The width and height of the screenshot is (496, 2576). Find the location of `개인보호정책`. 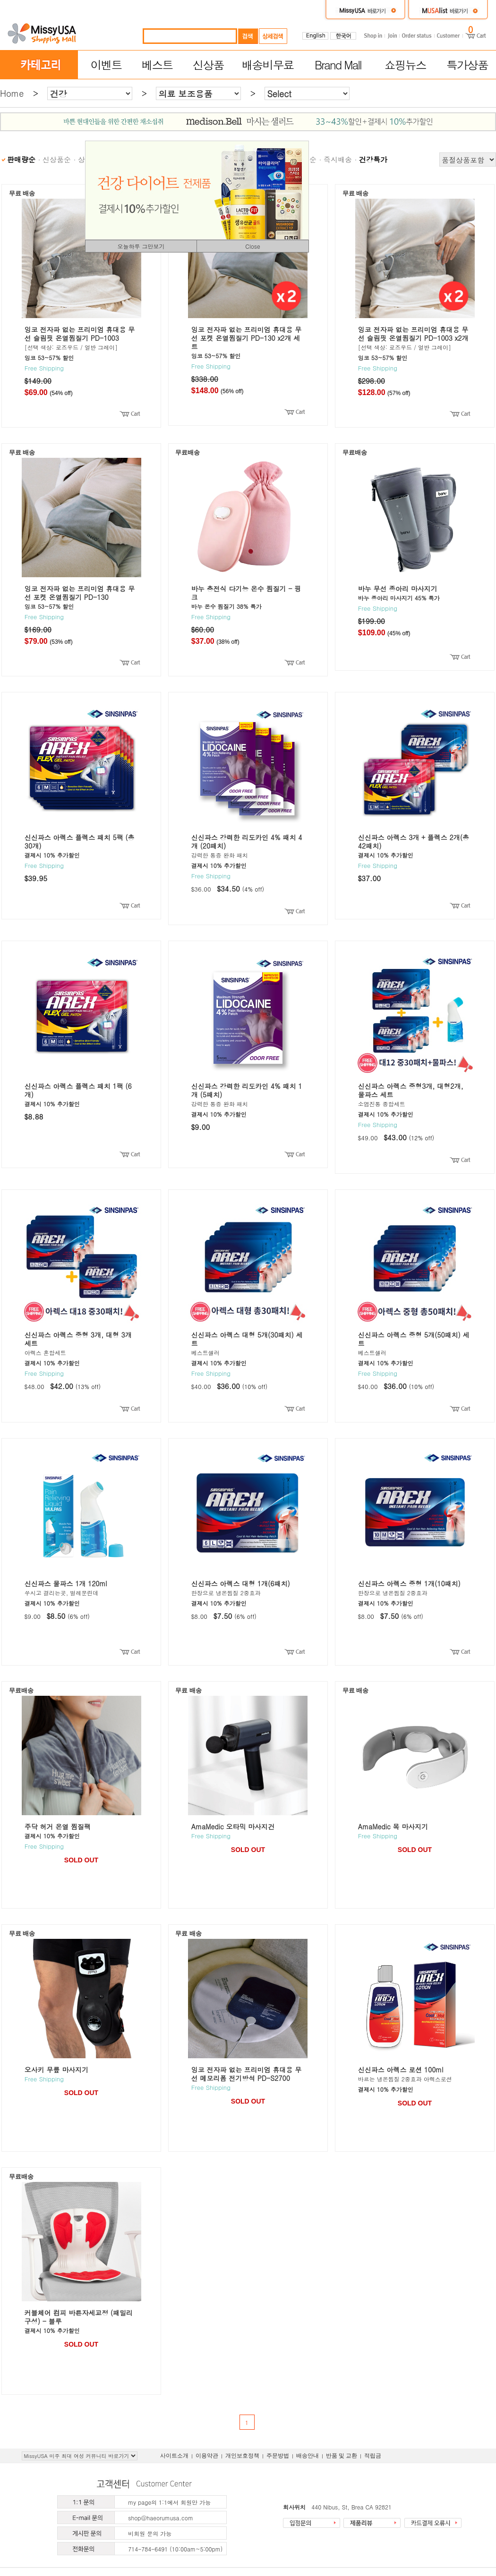

개인보호정책 is located at coordinates (242, 2455).